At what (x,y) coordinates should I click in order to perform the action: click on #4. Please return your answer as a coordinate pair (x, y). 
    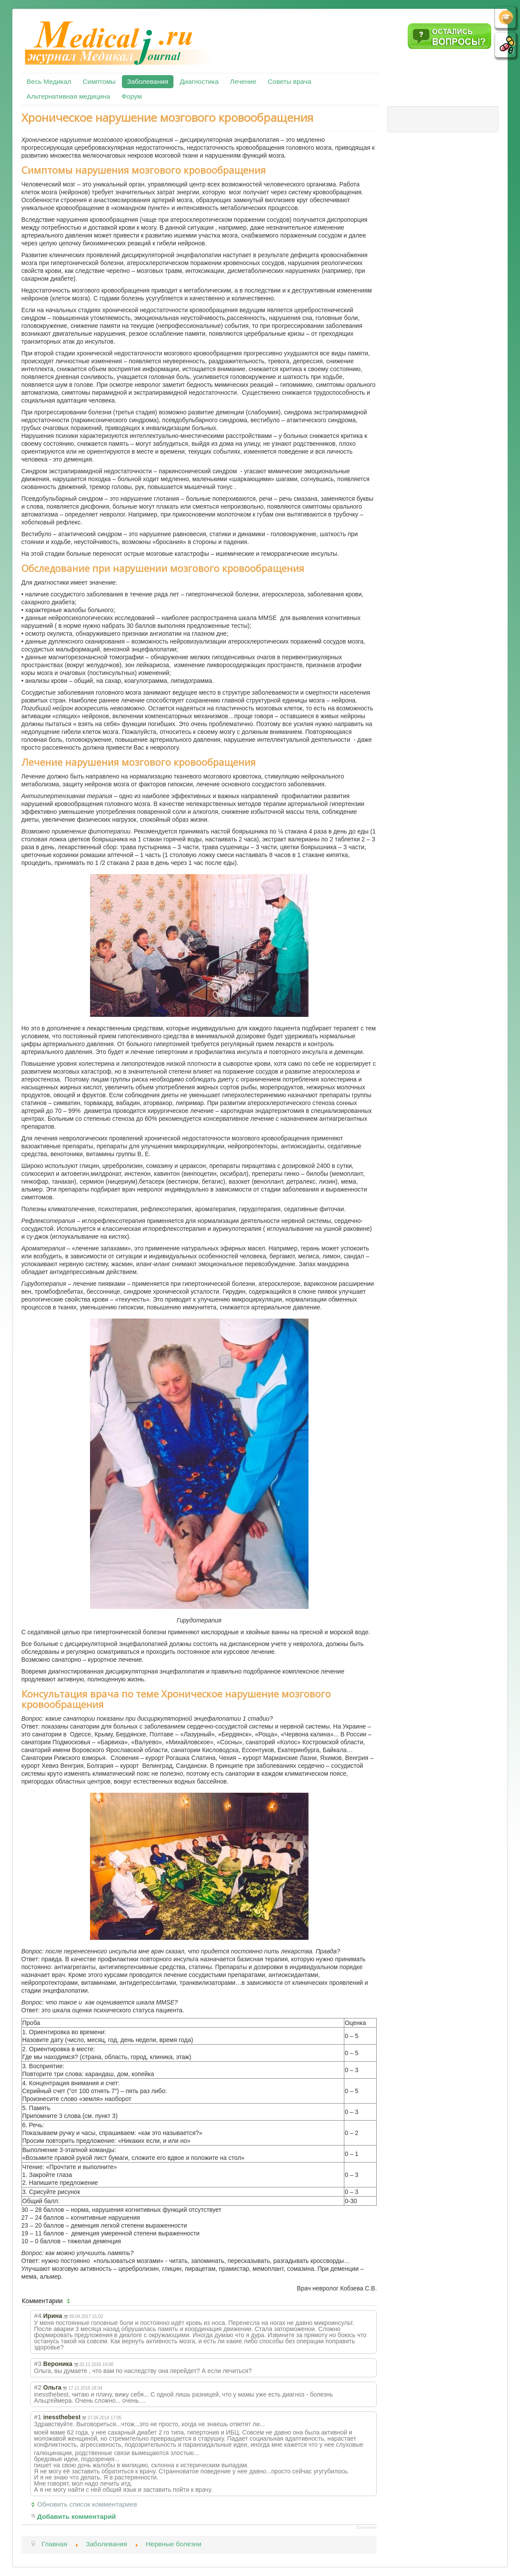
    Looking at the image, I should click on (38, 2315).